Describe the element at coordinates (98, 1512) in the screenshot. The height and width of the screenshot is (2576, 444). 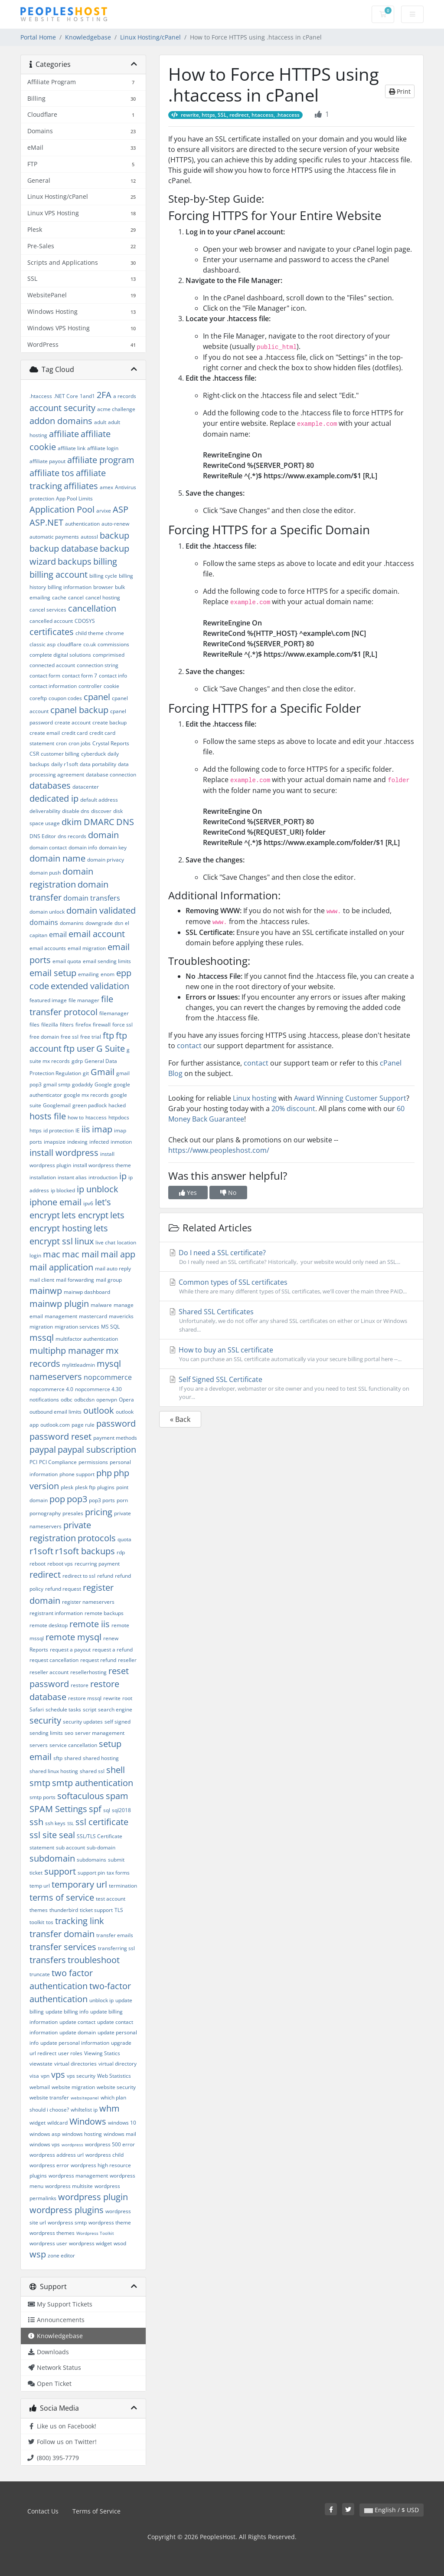
I see `pricing` at that location.